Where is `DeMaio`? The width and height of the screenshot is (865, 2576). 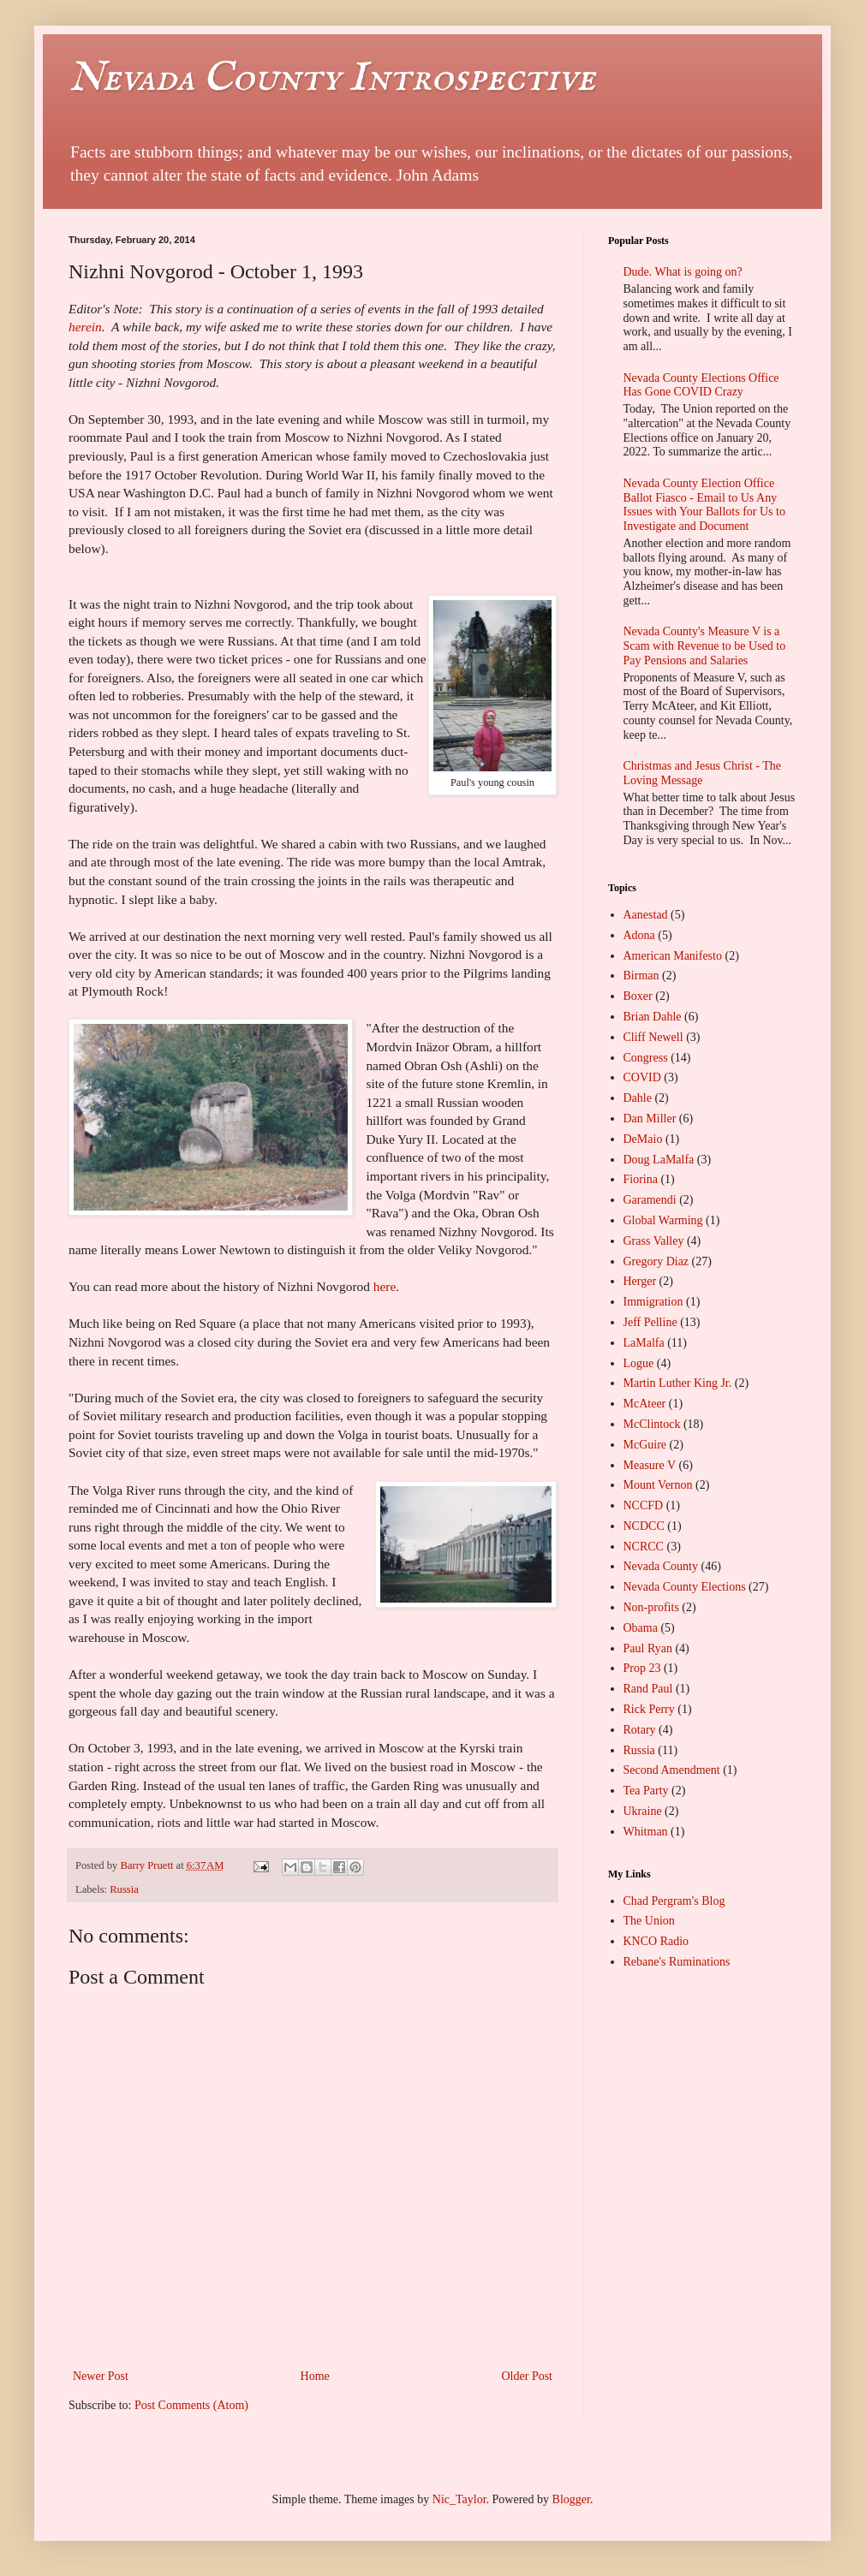 DeMaio is located at coordinates (643, 1139).